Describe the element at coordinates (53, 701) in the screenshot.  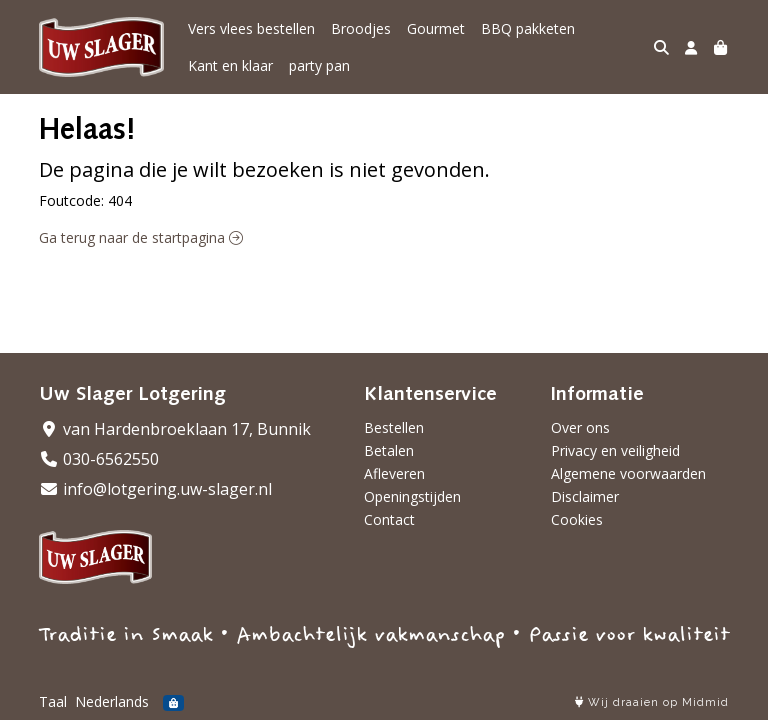
I see `Taal` at that location.